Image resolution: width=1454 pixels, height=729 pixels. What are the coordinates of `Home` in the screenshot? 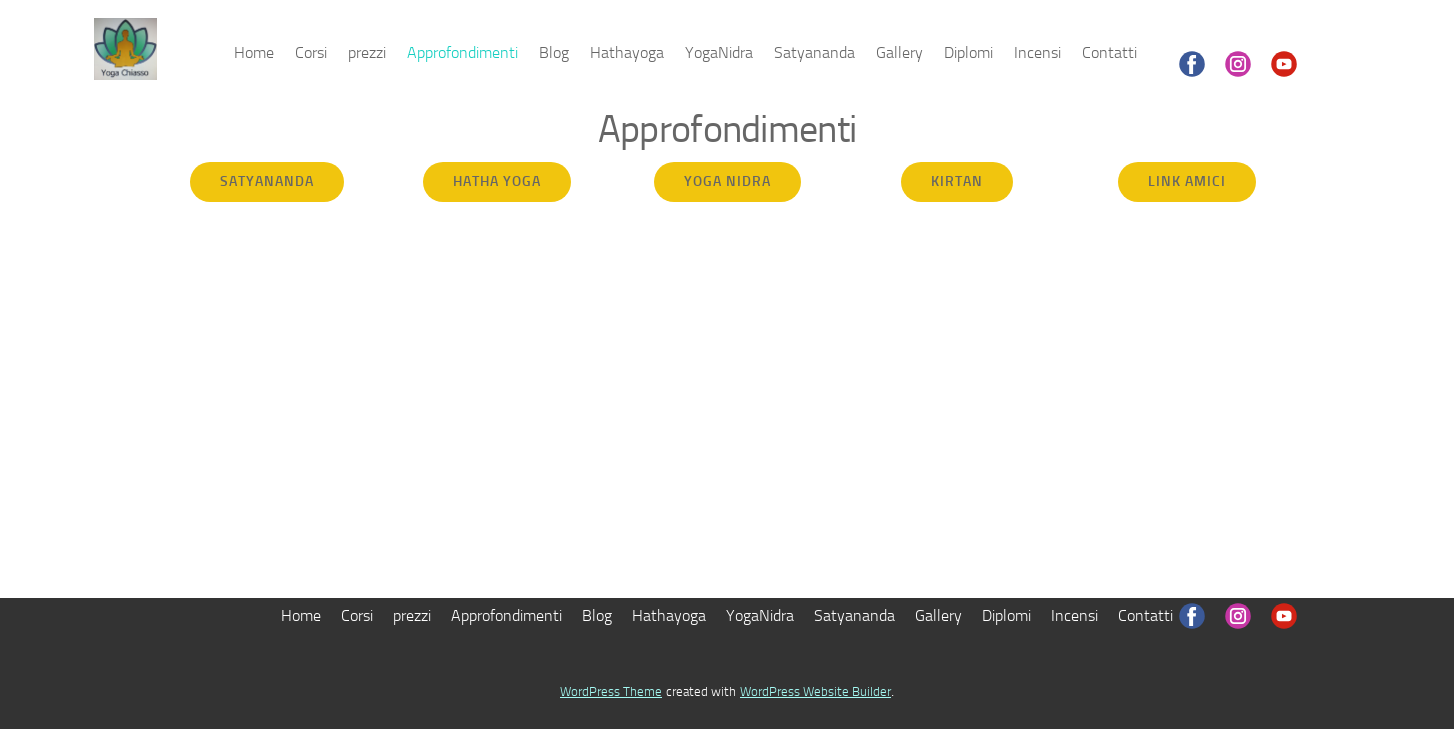 It's located at (254, 52).